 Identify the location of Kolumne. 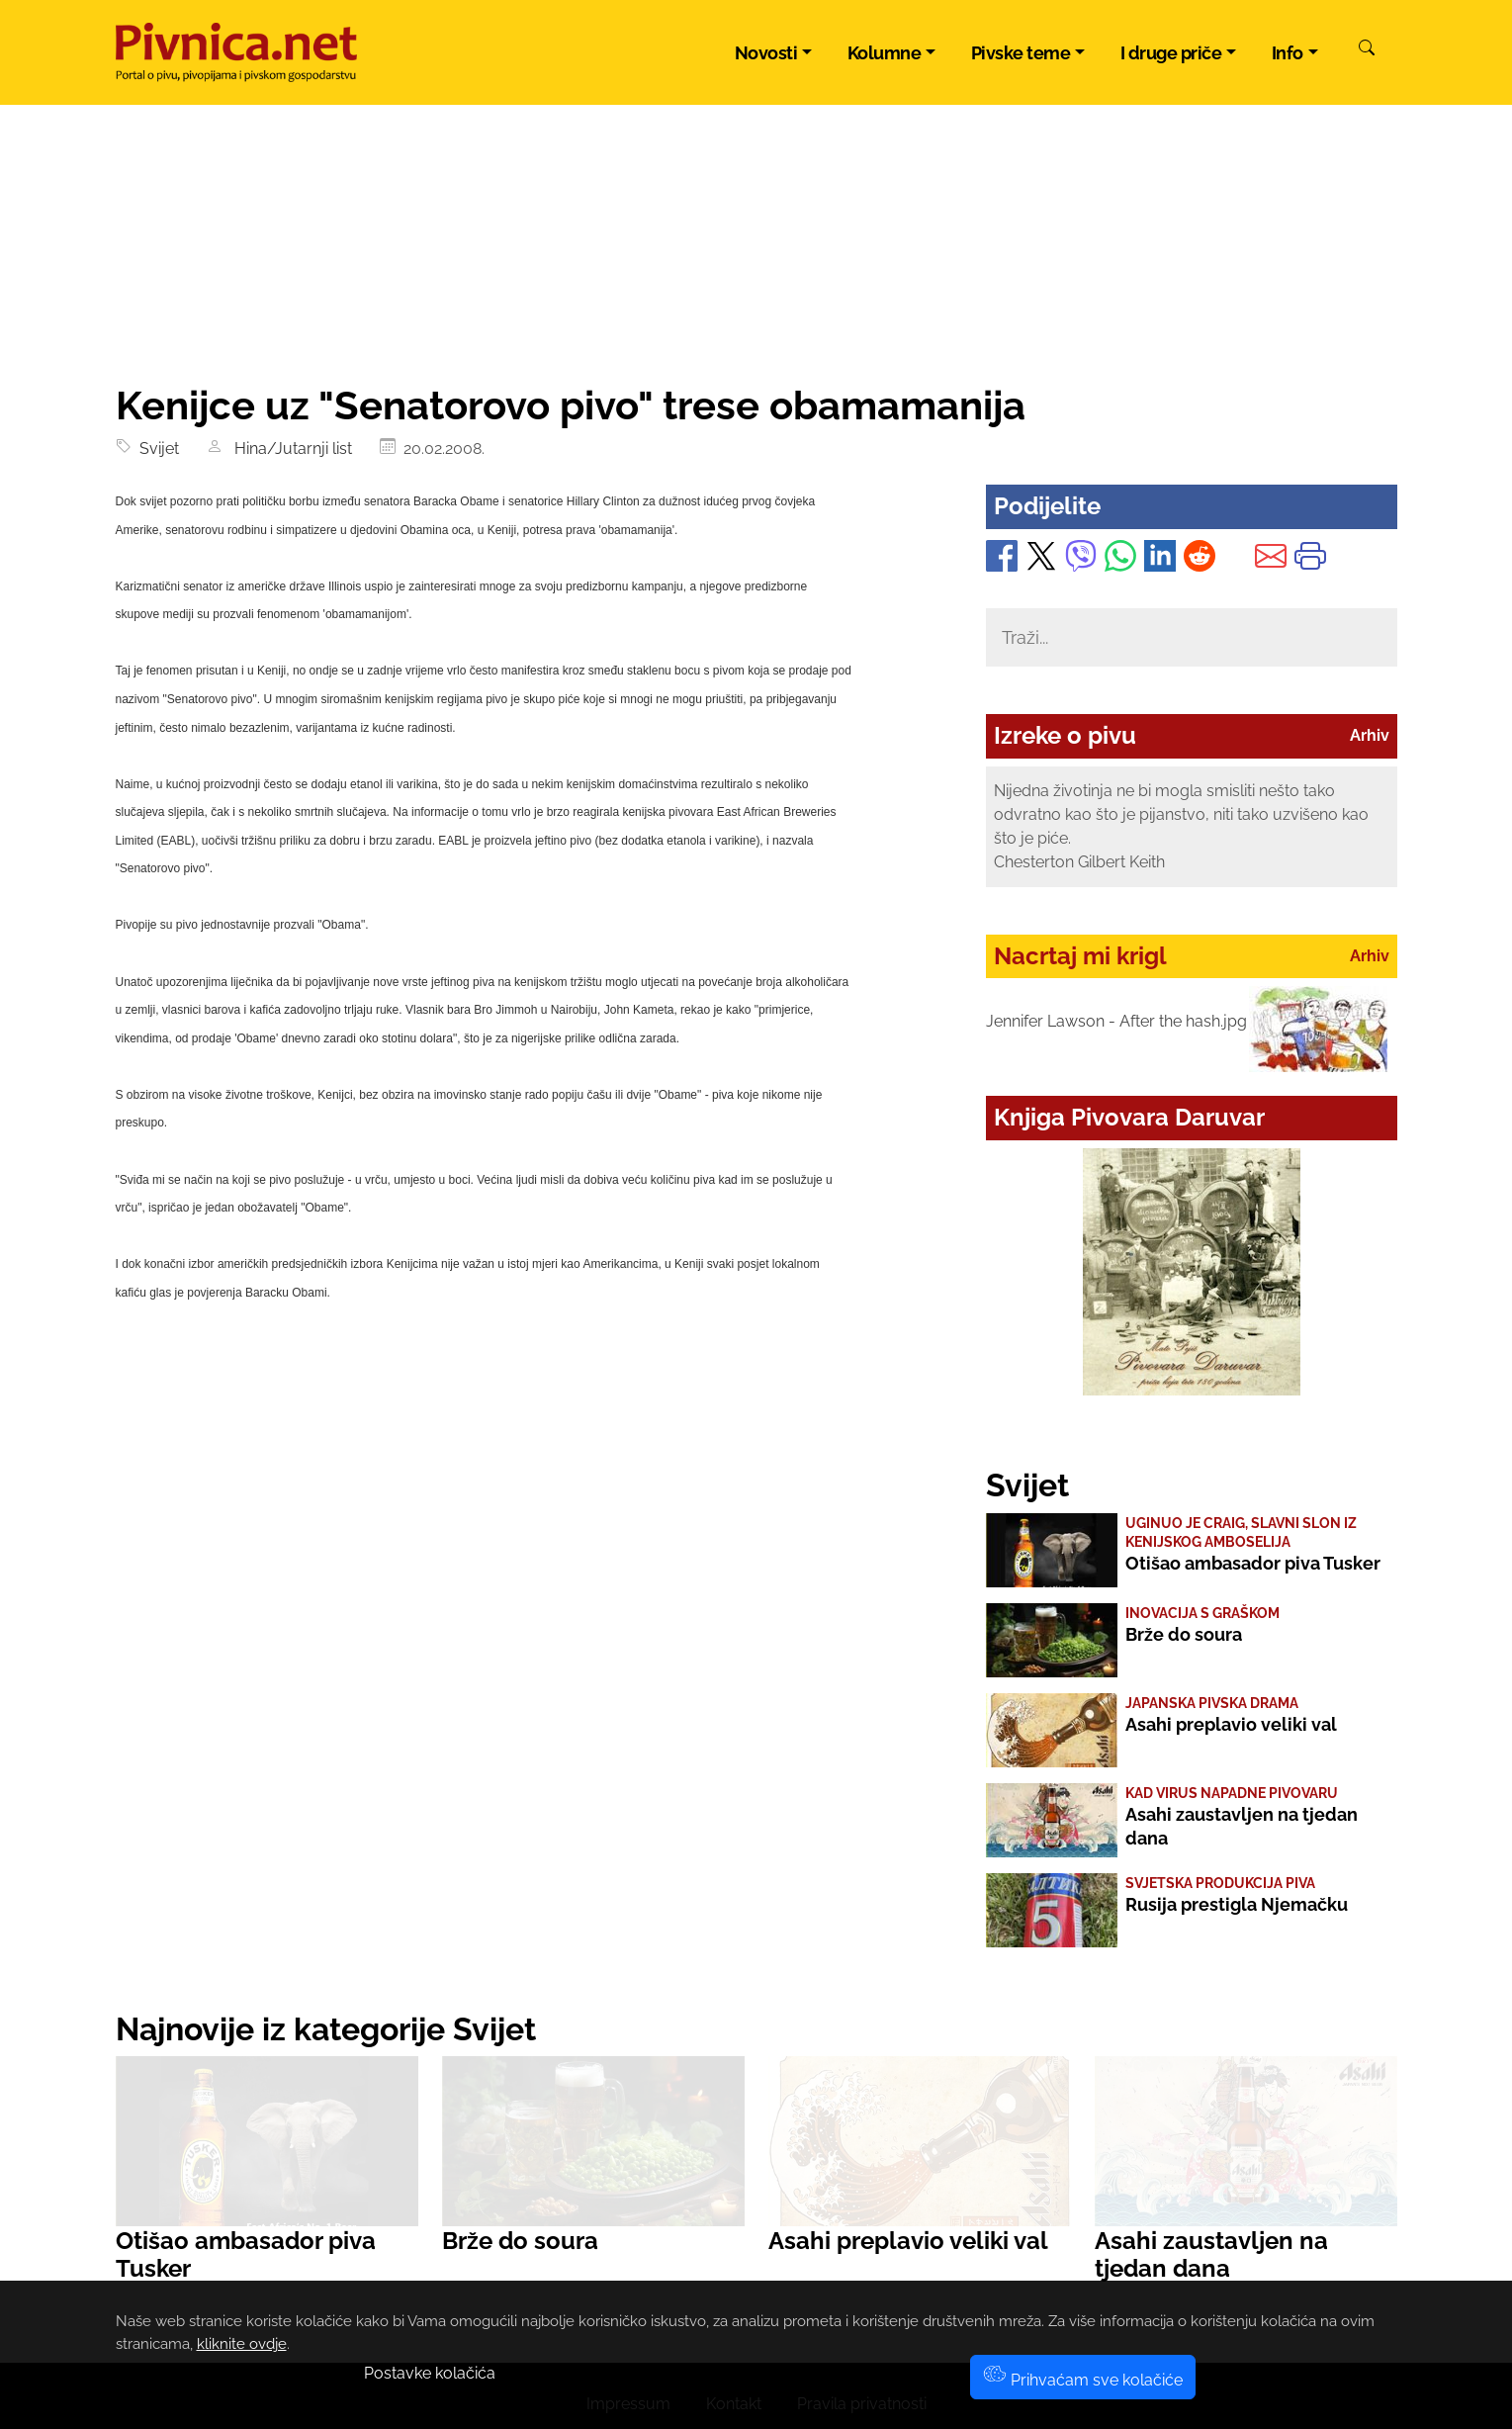
(884, 53).